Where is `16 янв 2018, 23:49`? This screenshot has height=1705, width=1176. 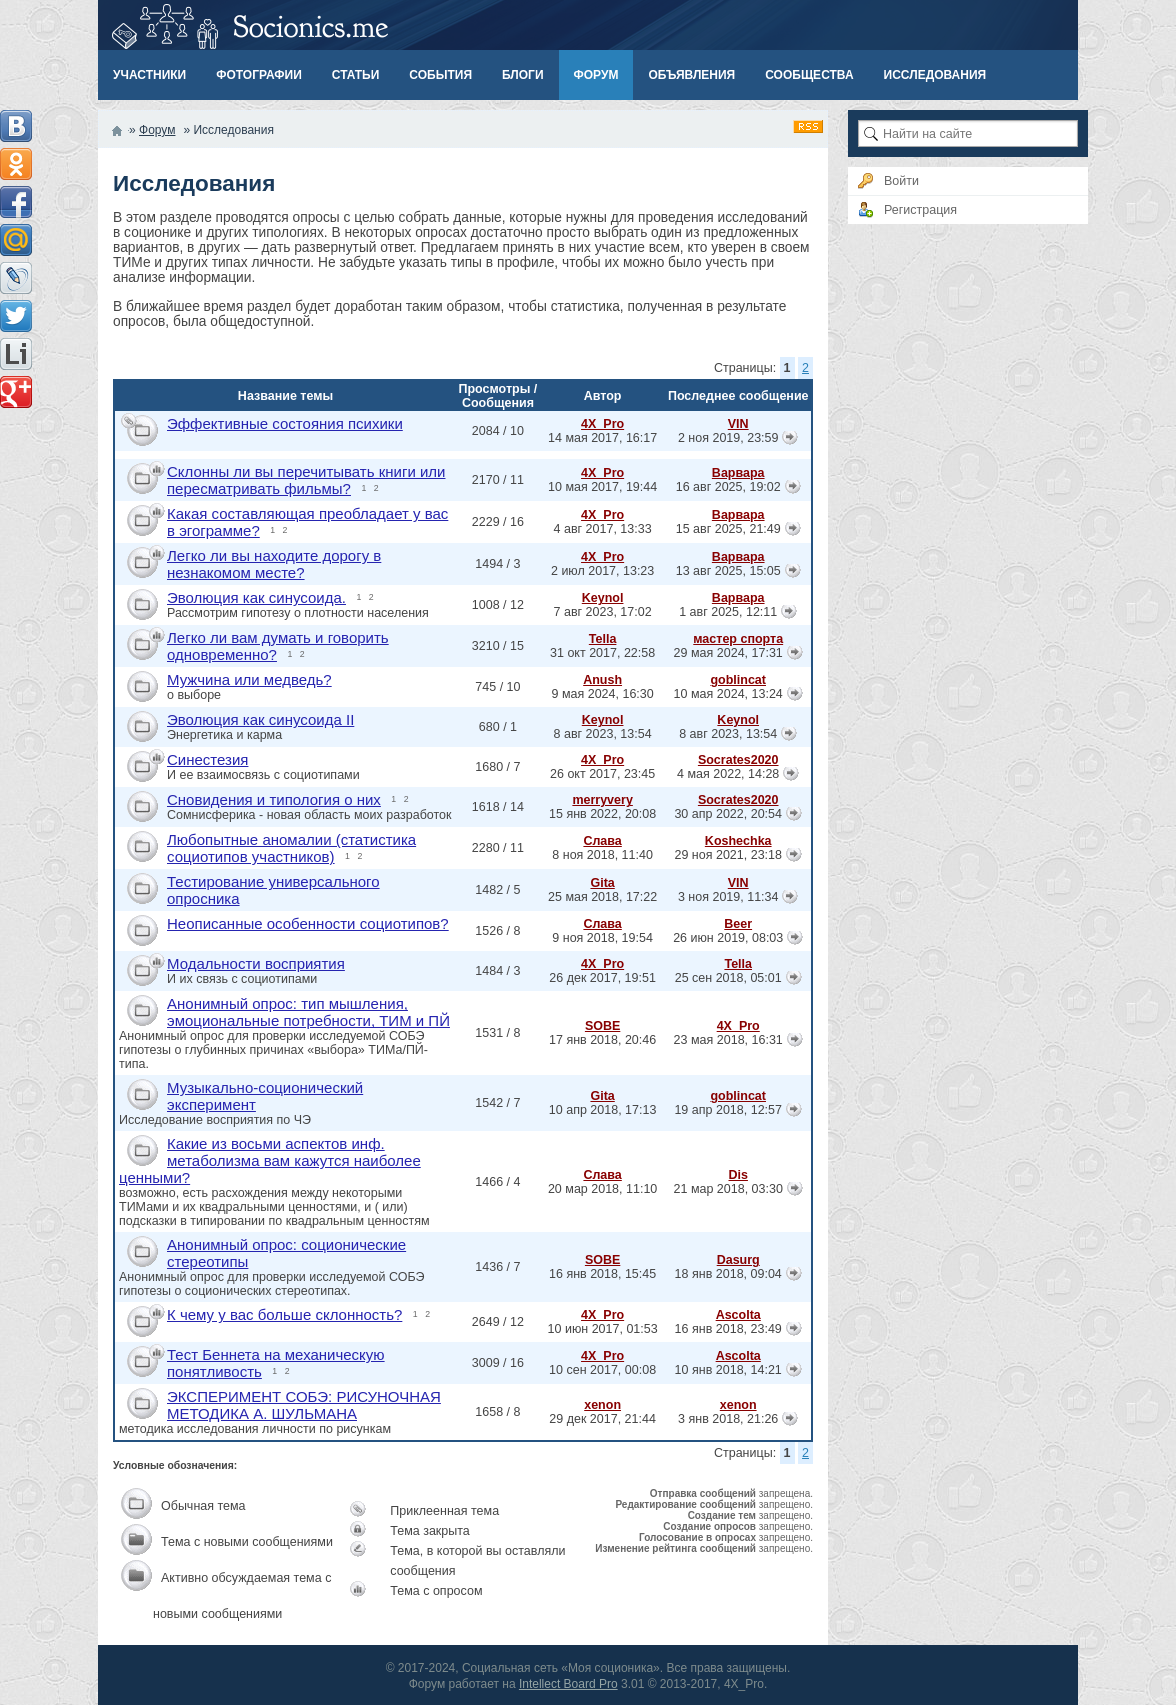 16 янв 2018, 23:49 is located at coordinates (728, 1329).